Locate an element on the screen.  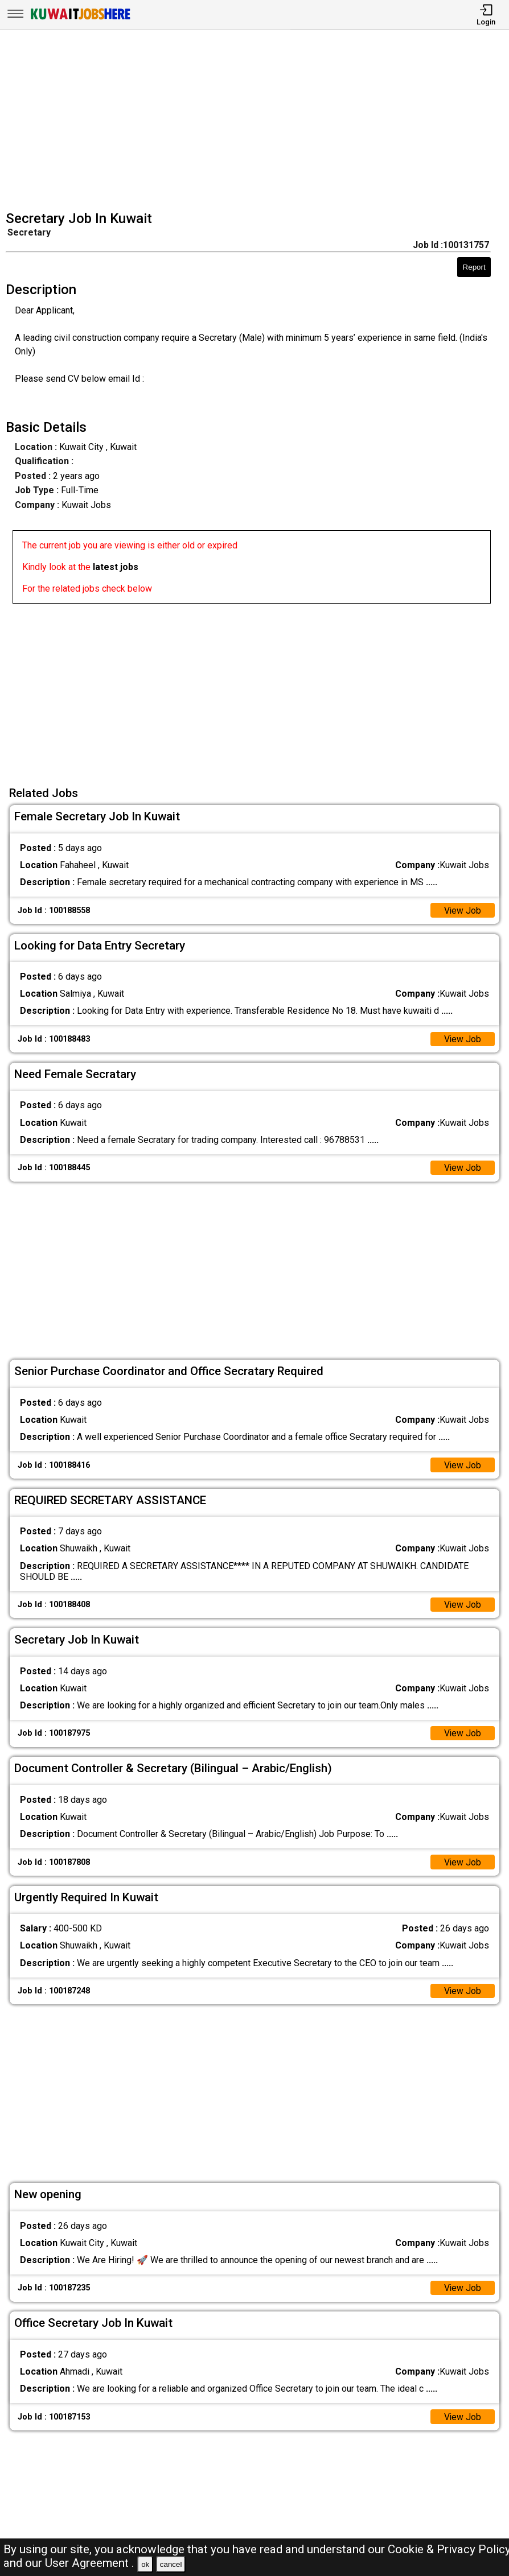
ok is located at coordinates (145, 2564).